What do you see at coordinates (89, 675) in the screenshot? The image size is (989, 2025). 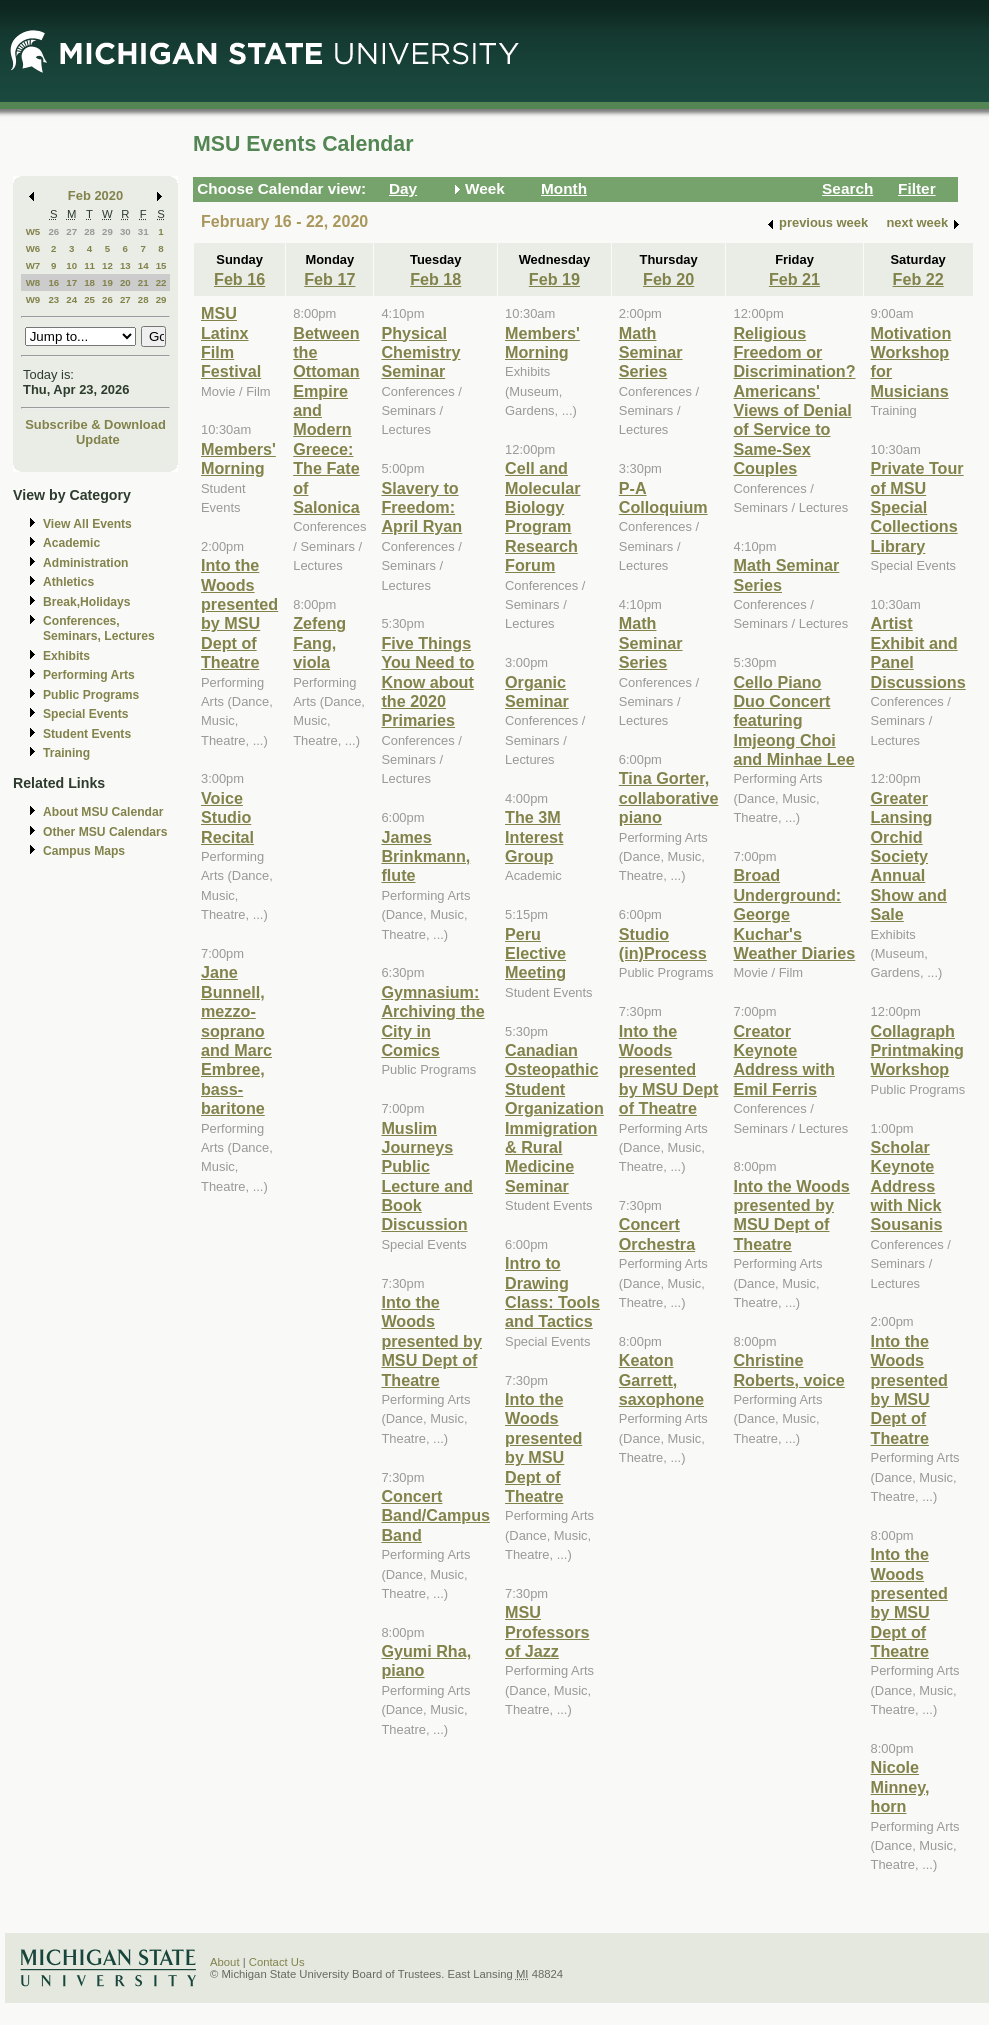 I see `Performing Arts` at bounding box center [89, 675].